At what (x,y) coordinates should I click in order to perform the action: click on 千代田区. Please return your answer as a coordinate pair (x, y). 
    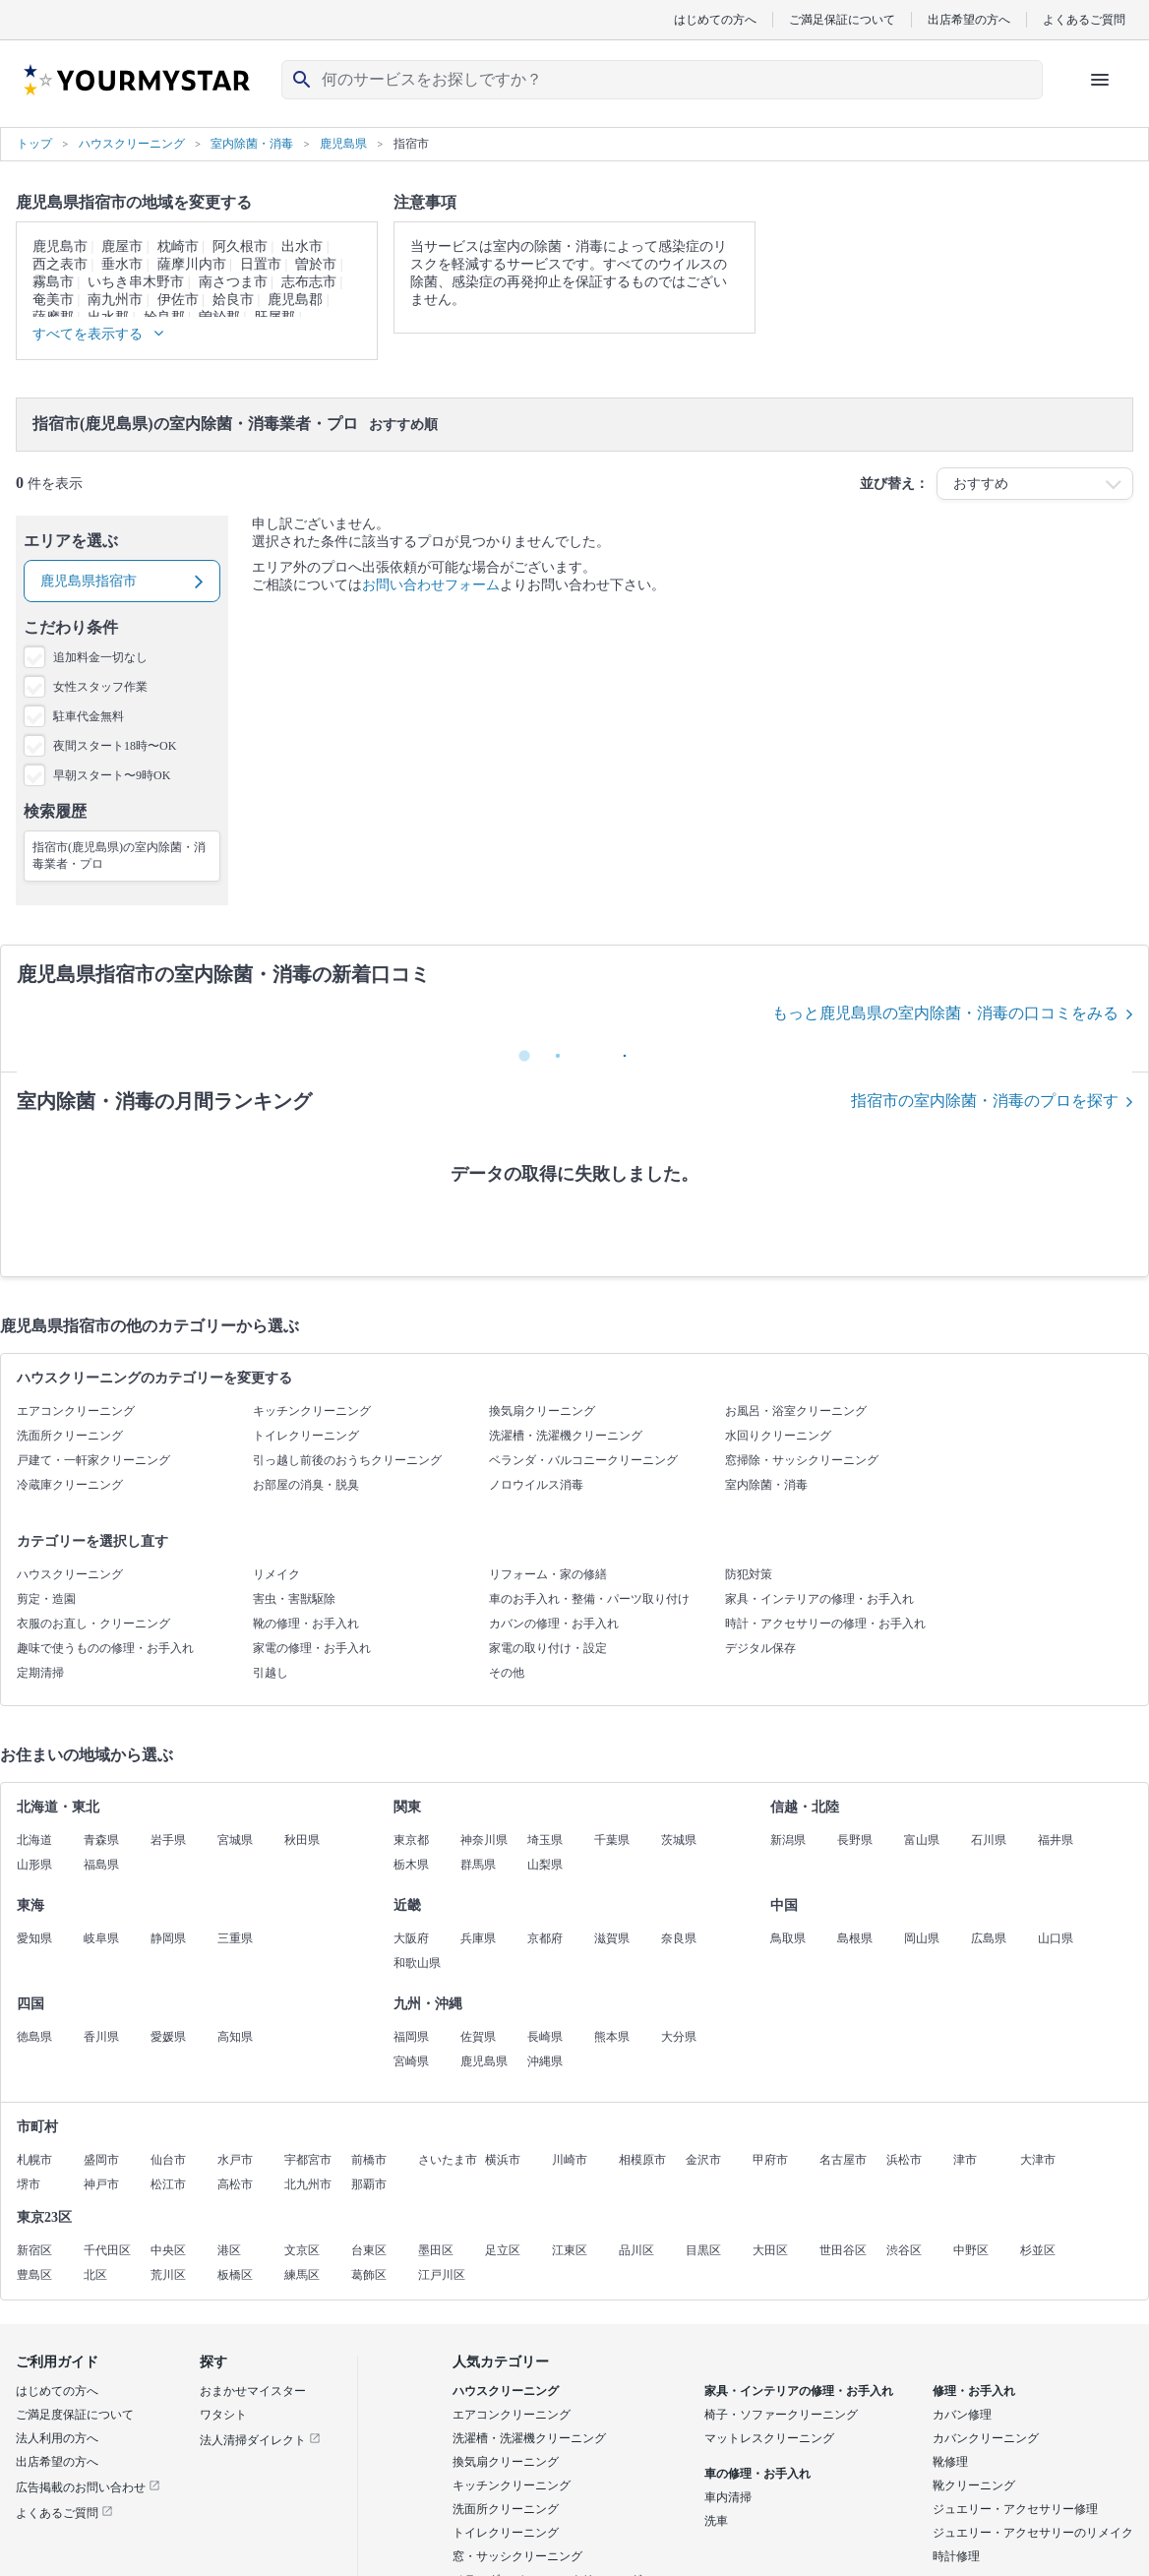
    Looking at the image, I should click on (107, 2250).